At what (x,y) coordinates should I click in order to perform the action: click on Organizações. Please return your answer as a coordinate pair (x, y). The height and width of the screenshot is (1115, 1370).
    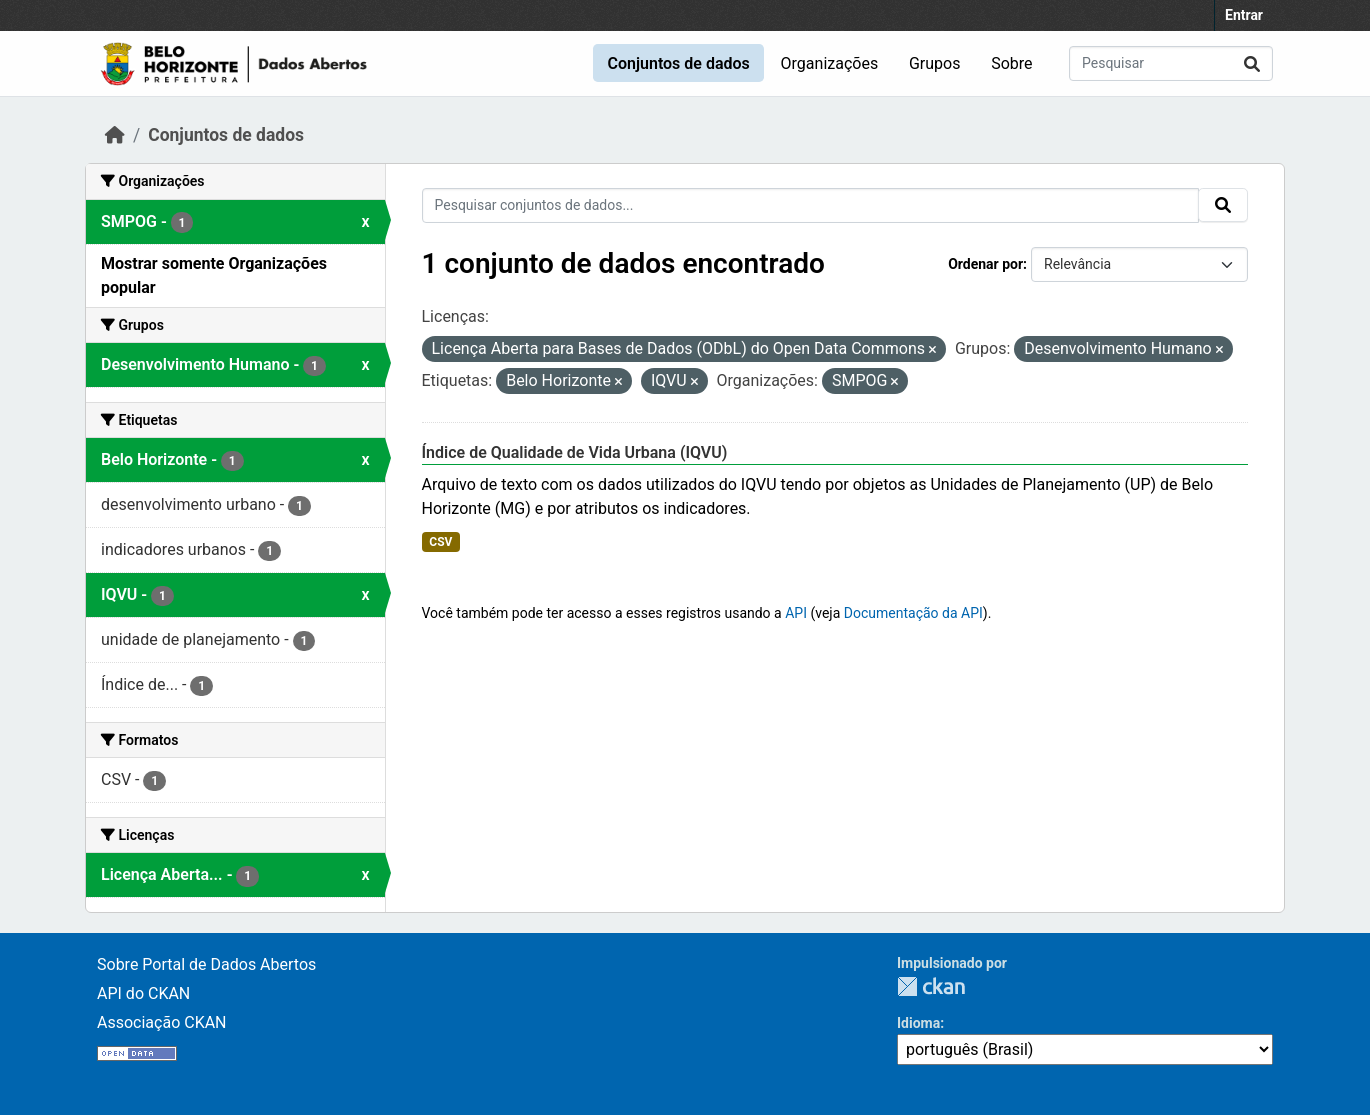
    Looking at the image, I should click on (830, 63).